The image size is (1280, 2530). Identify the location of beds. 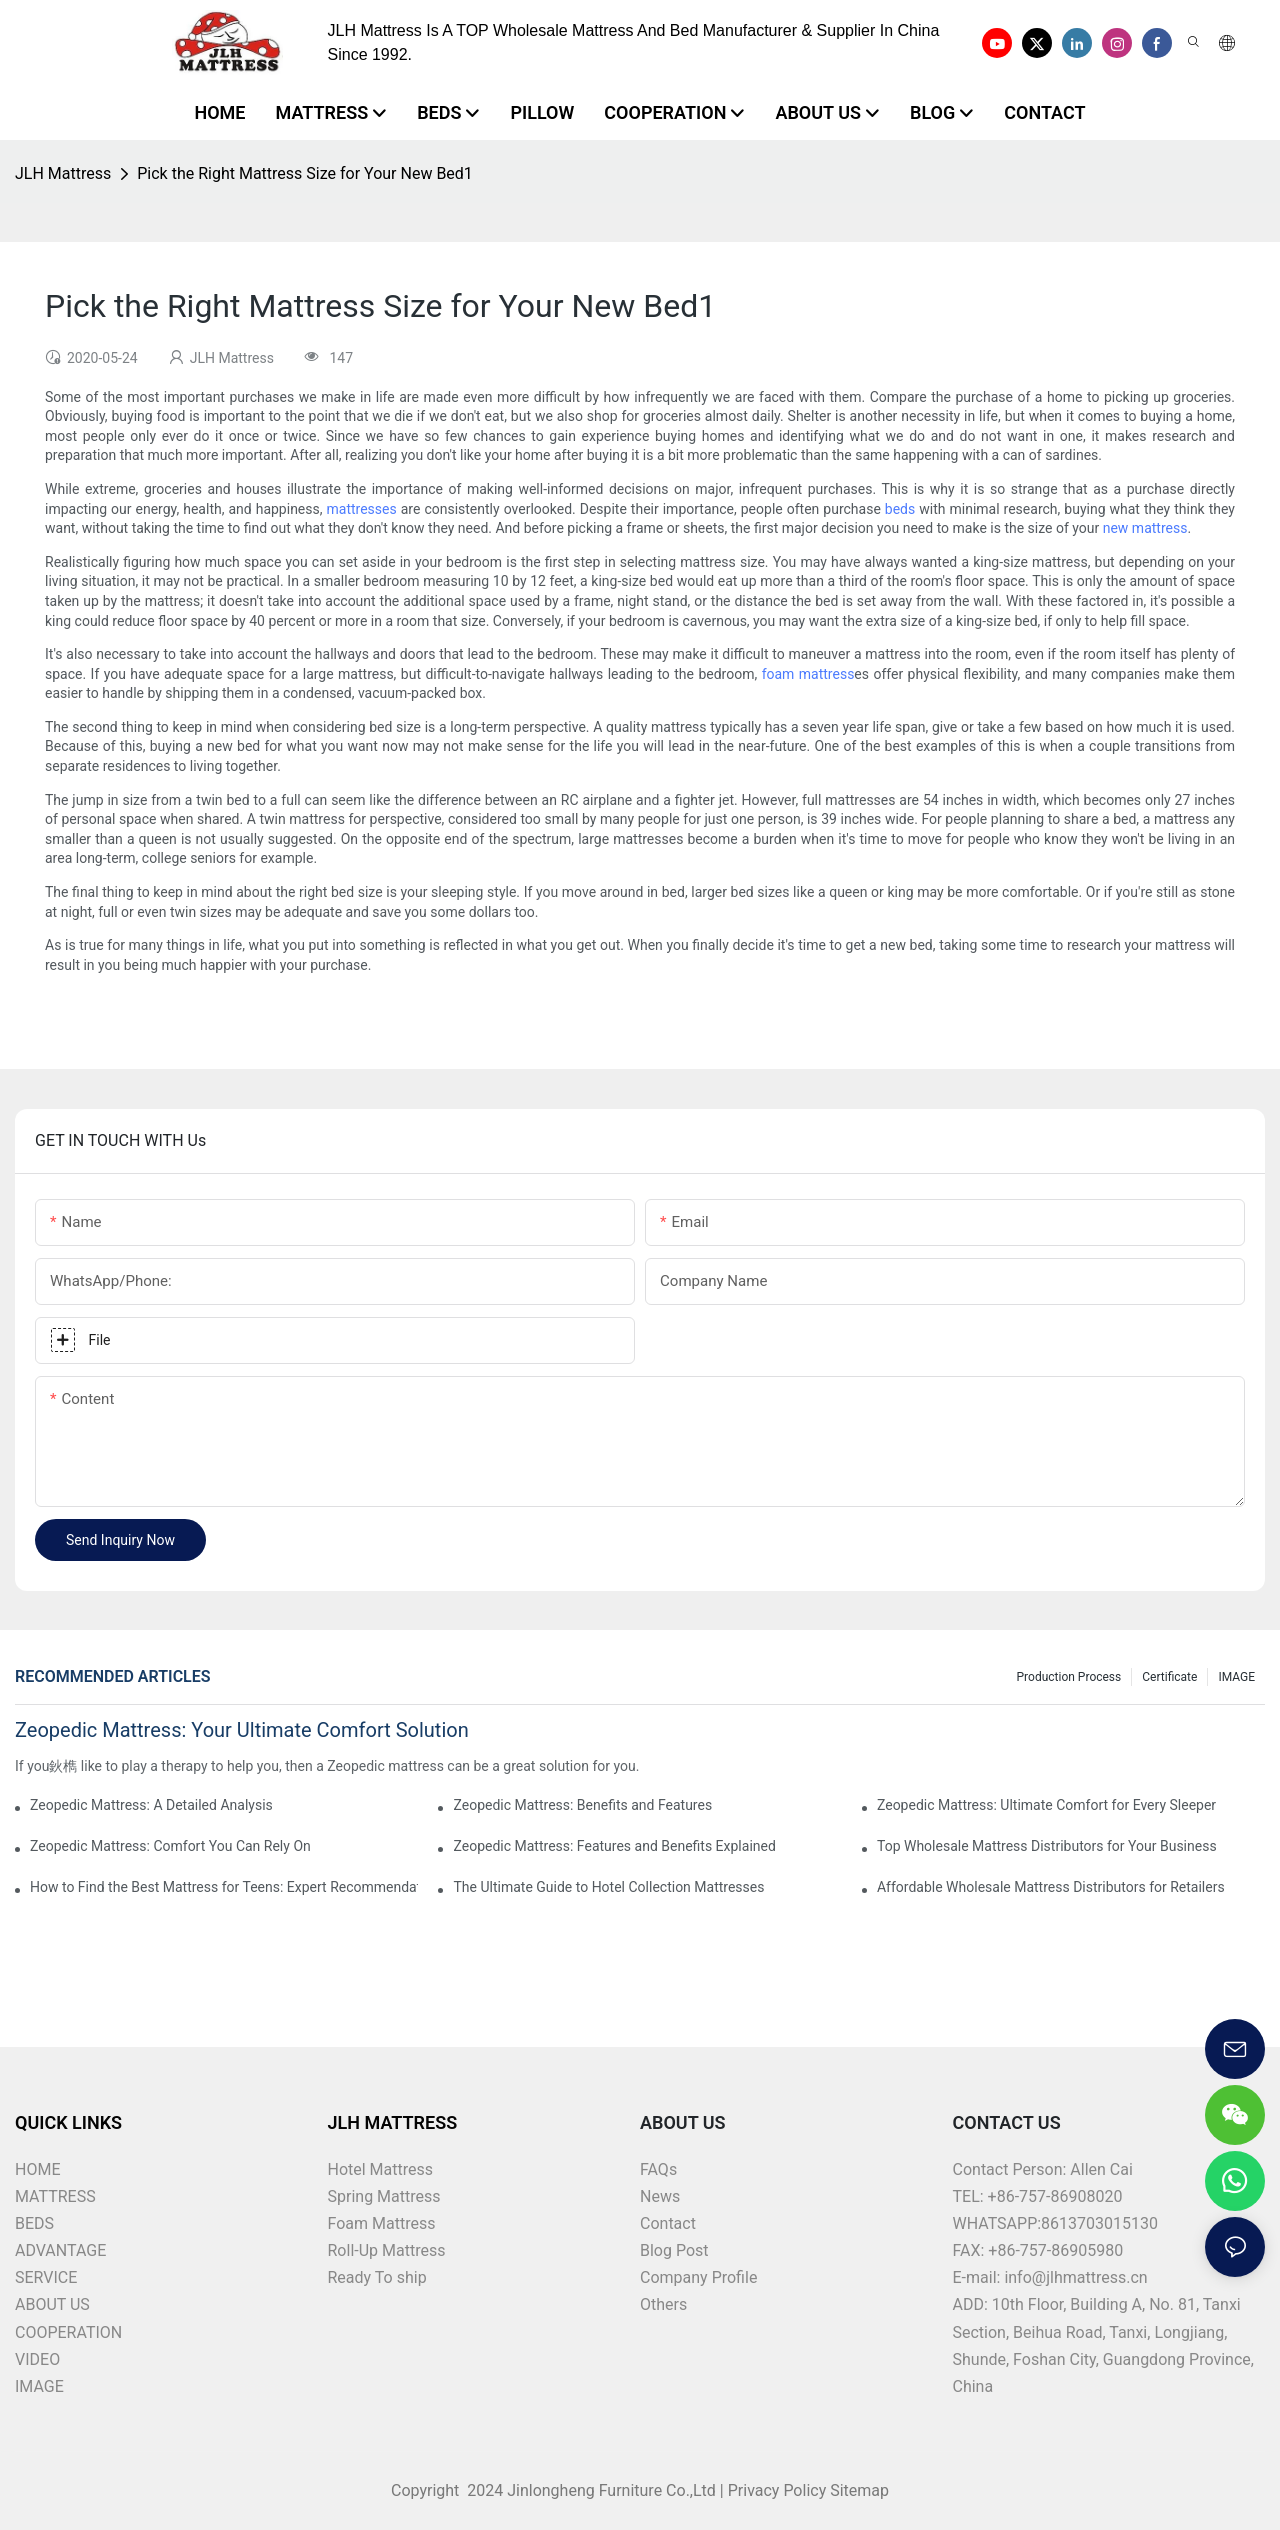
(900, 509).